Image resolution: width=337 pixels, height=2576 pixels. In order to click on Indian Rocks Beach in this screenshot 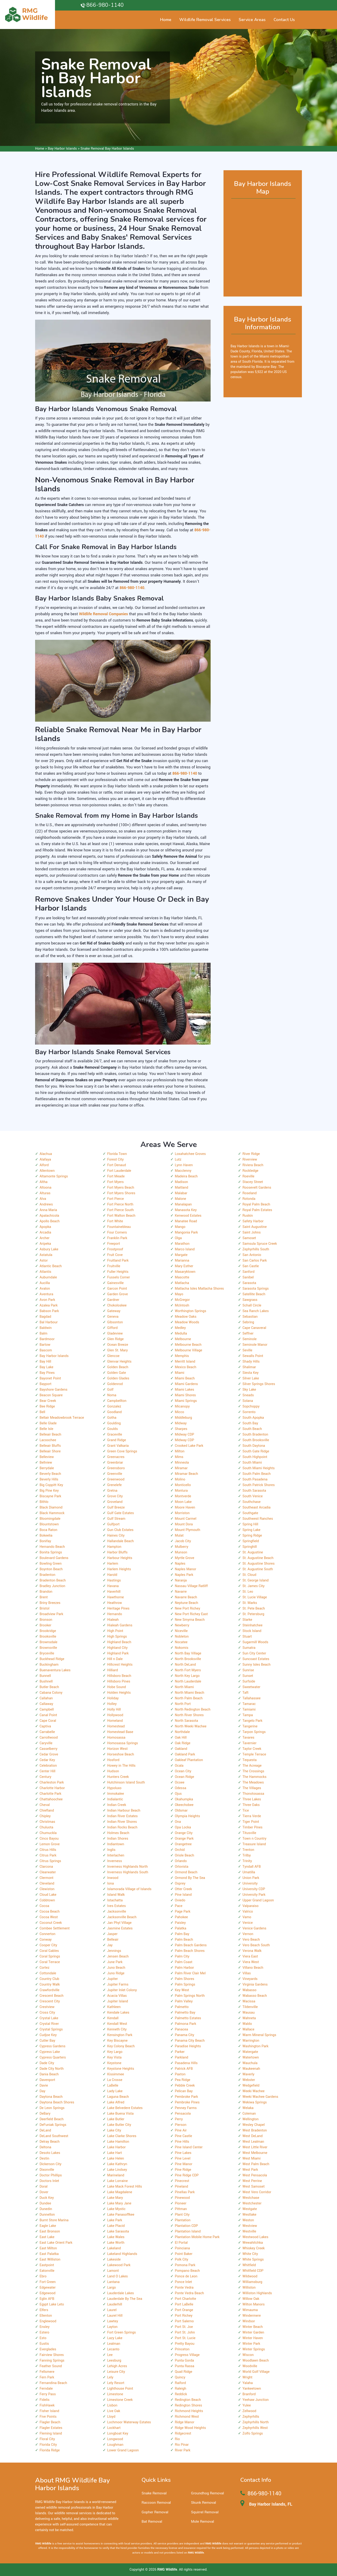, I will do `click(122, 1827)`.